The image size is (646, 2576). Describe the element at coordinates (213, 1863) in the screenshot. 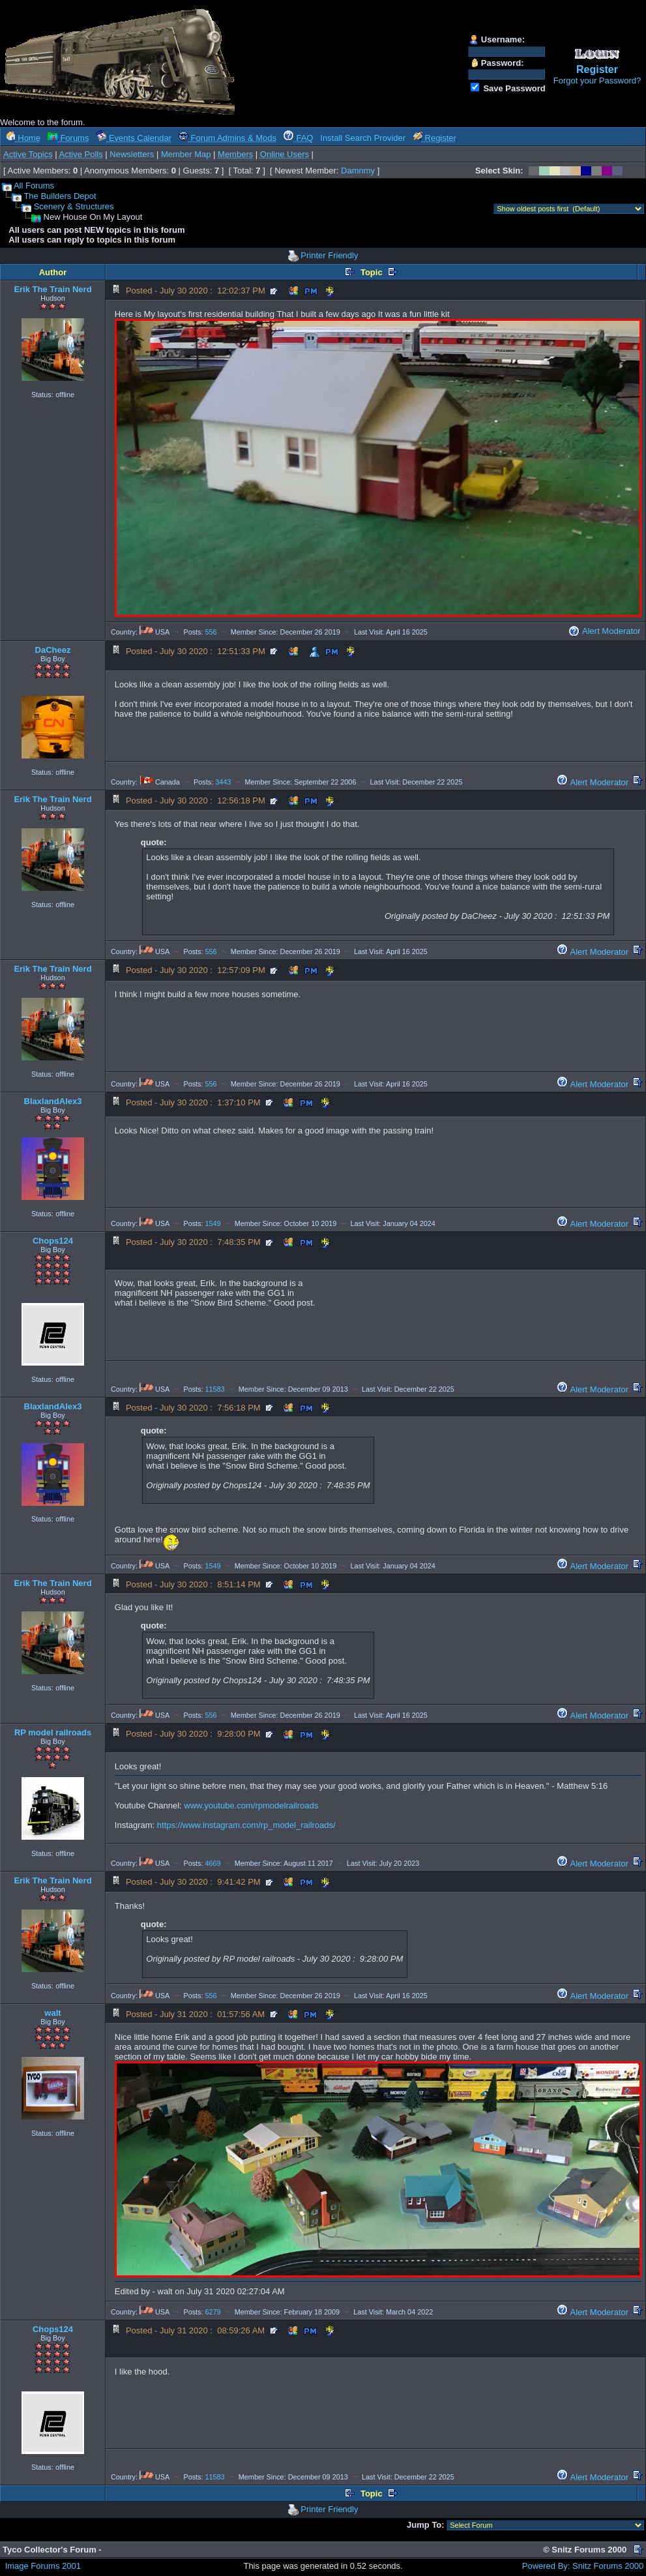

I see `4669` at that location.